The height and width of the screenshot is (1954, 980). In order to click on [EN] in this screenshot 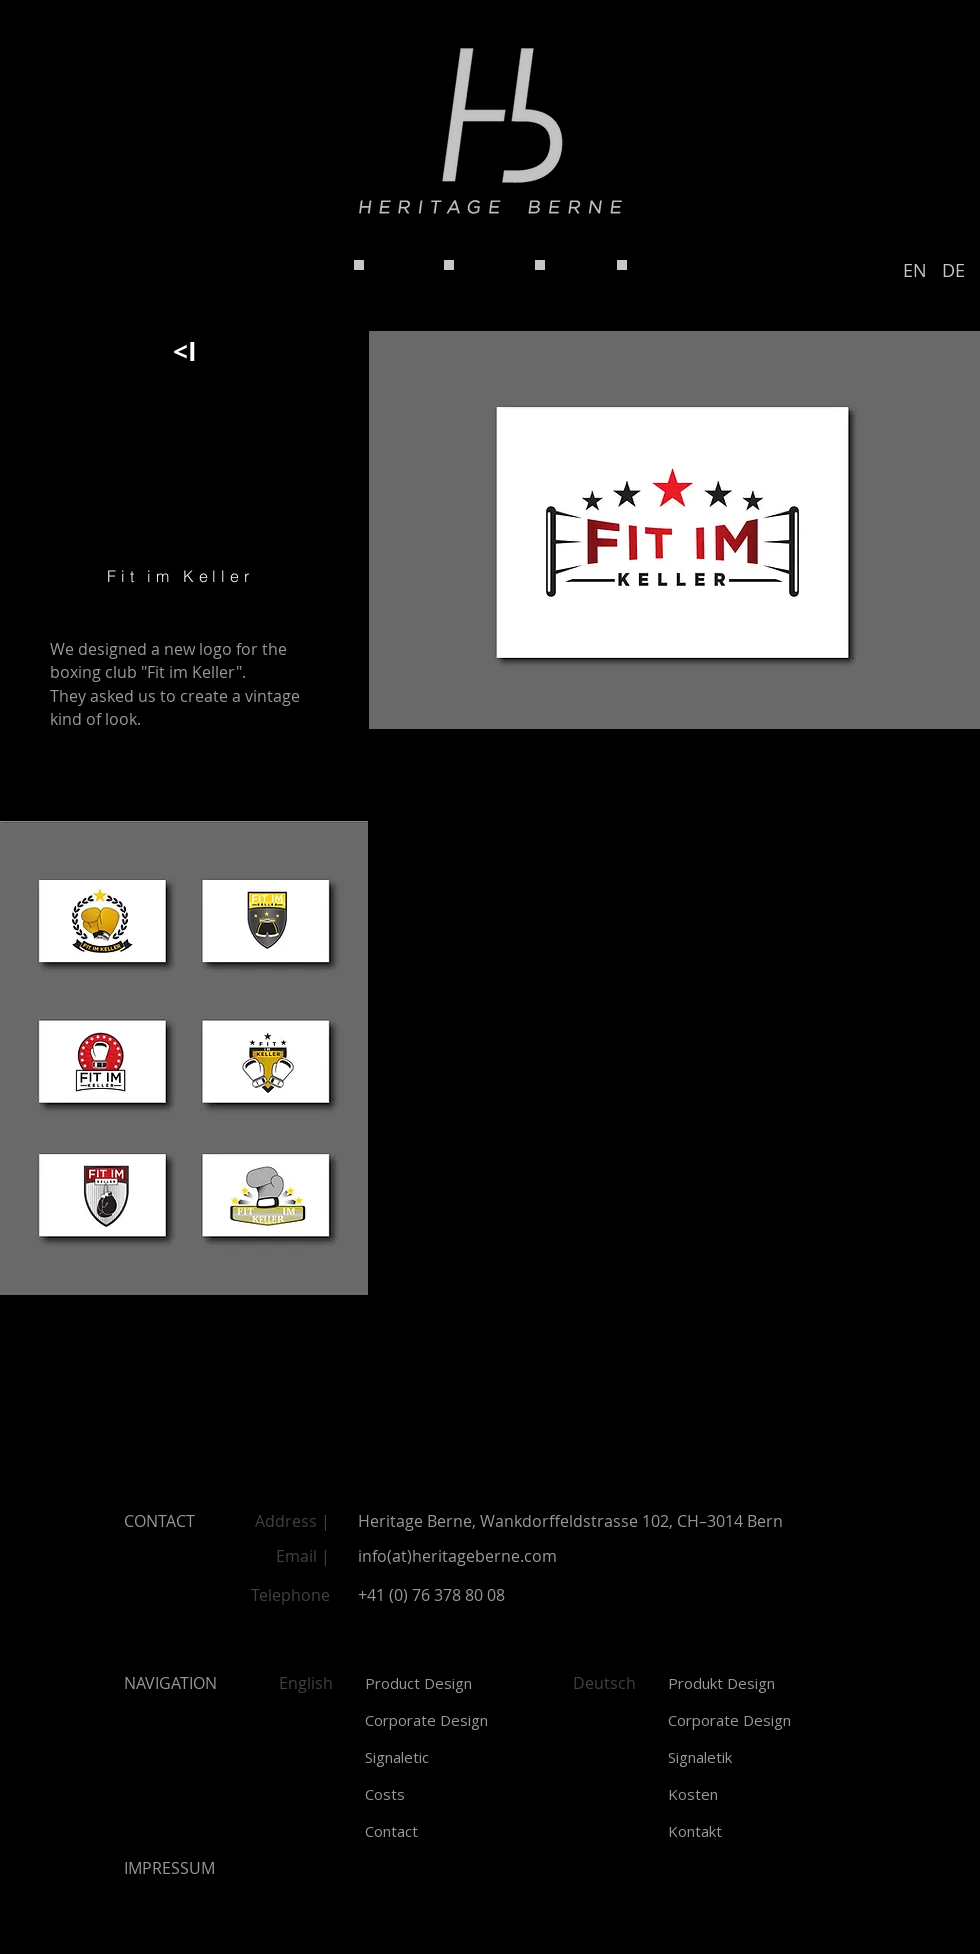, I will do `click(915, 271)`.